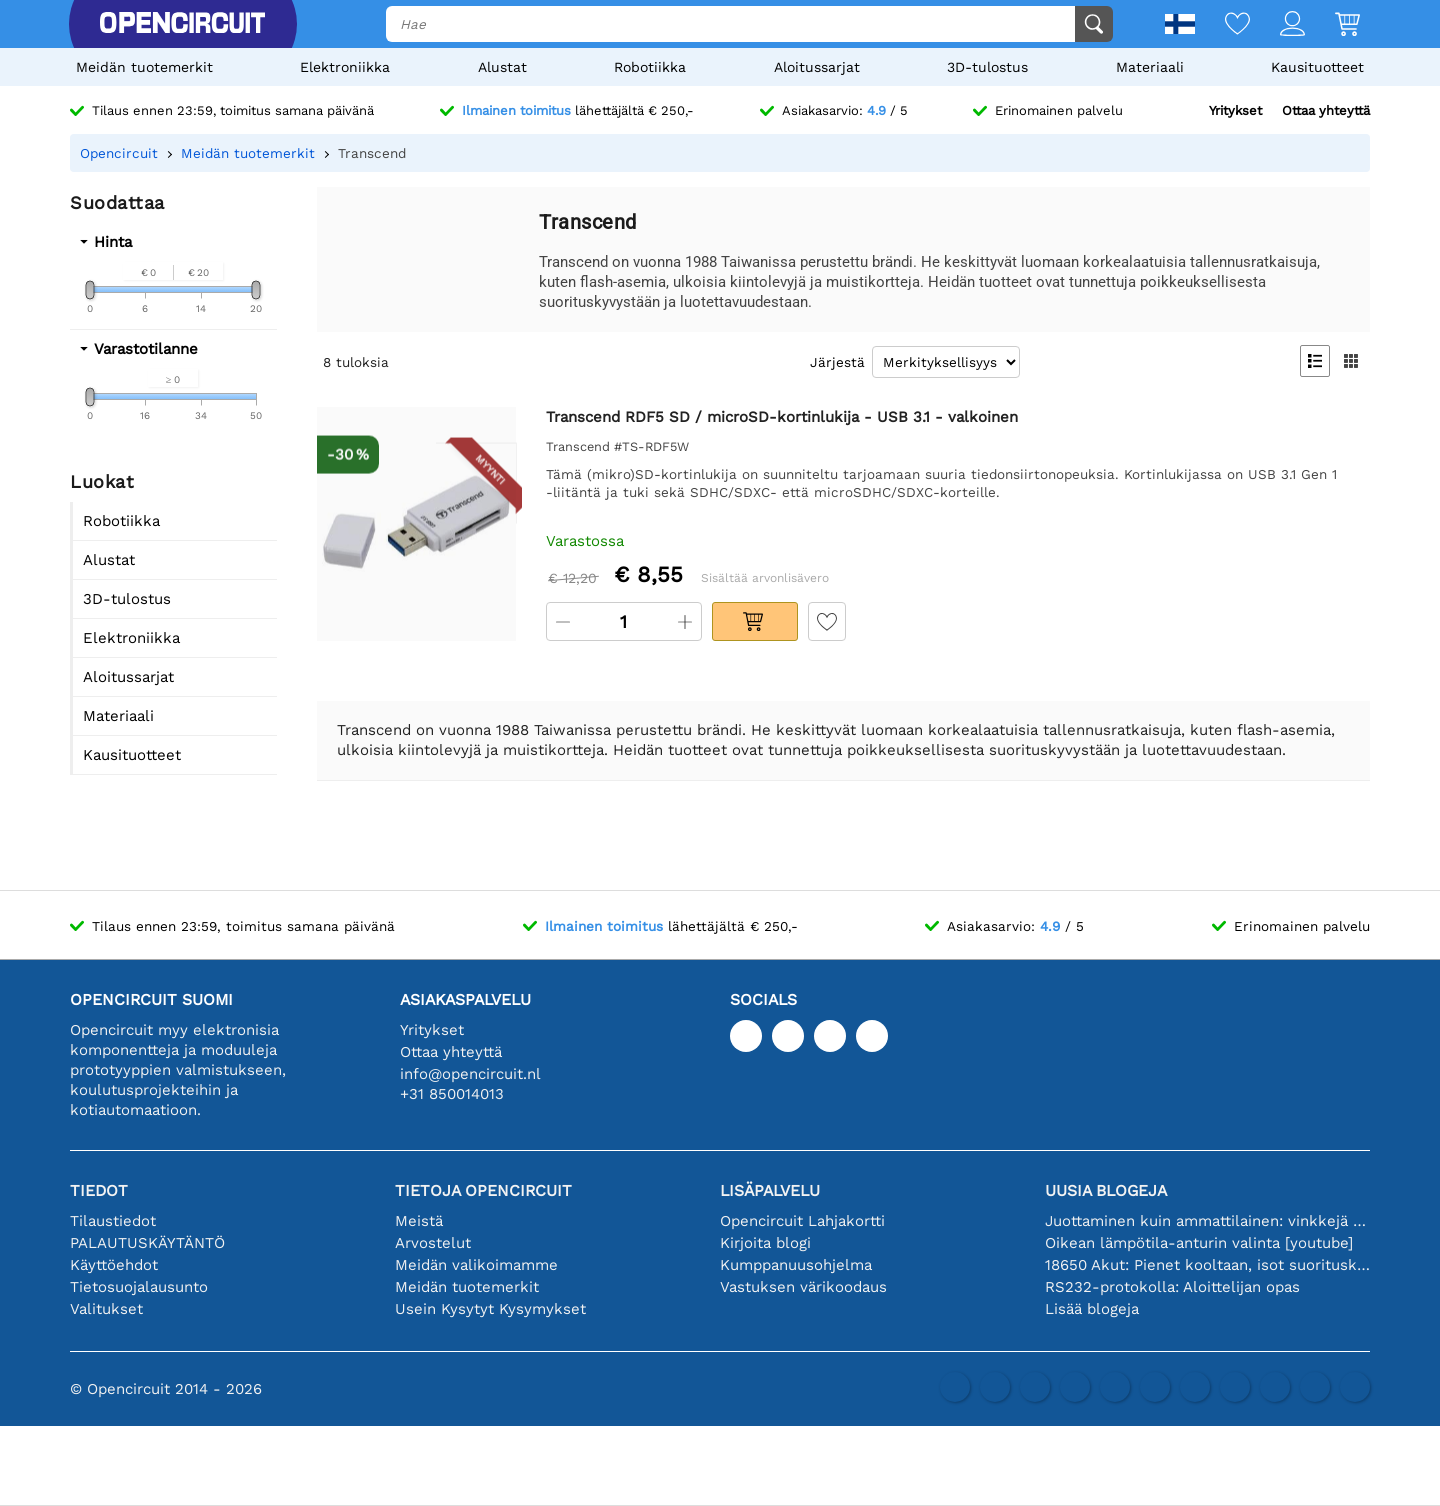 The height and width of the screenshot is (1506, 1440). I want to click on Aloitussarjat, so click(817, 67).